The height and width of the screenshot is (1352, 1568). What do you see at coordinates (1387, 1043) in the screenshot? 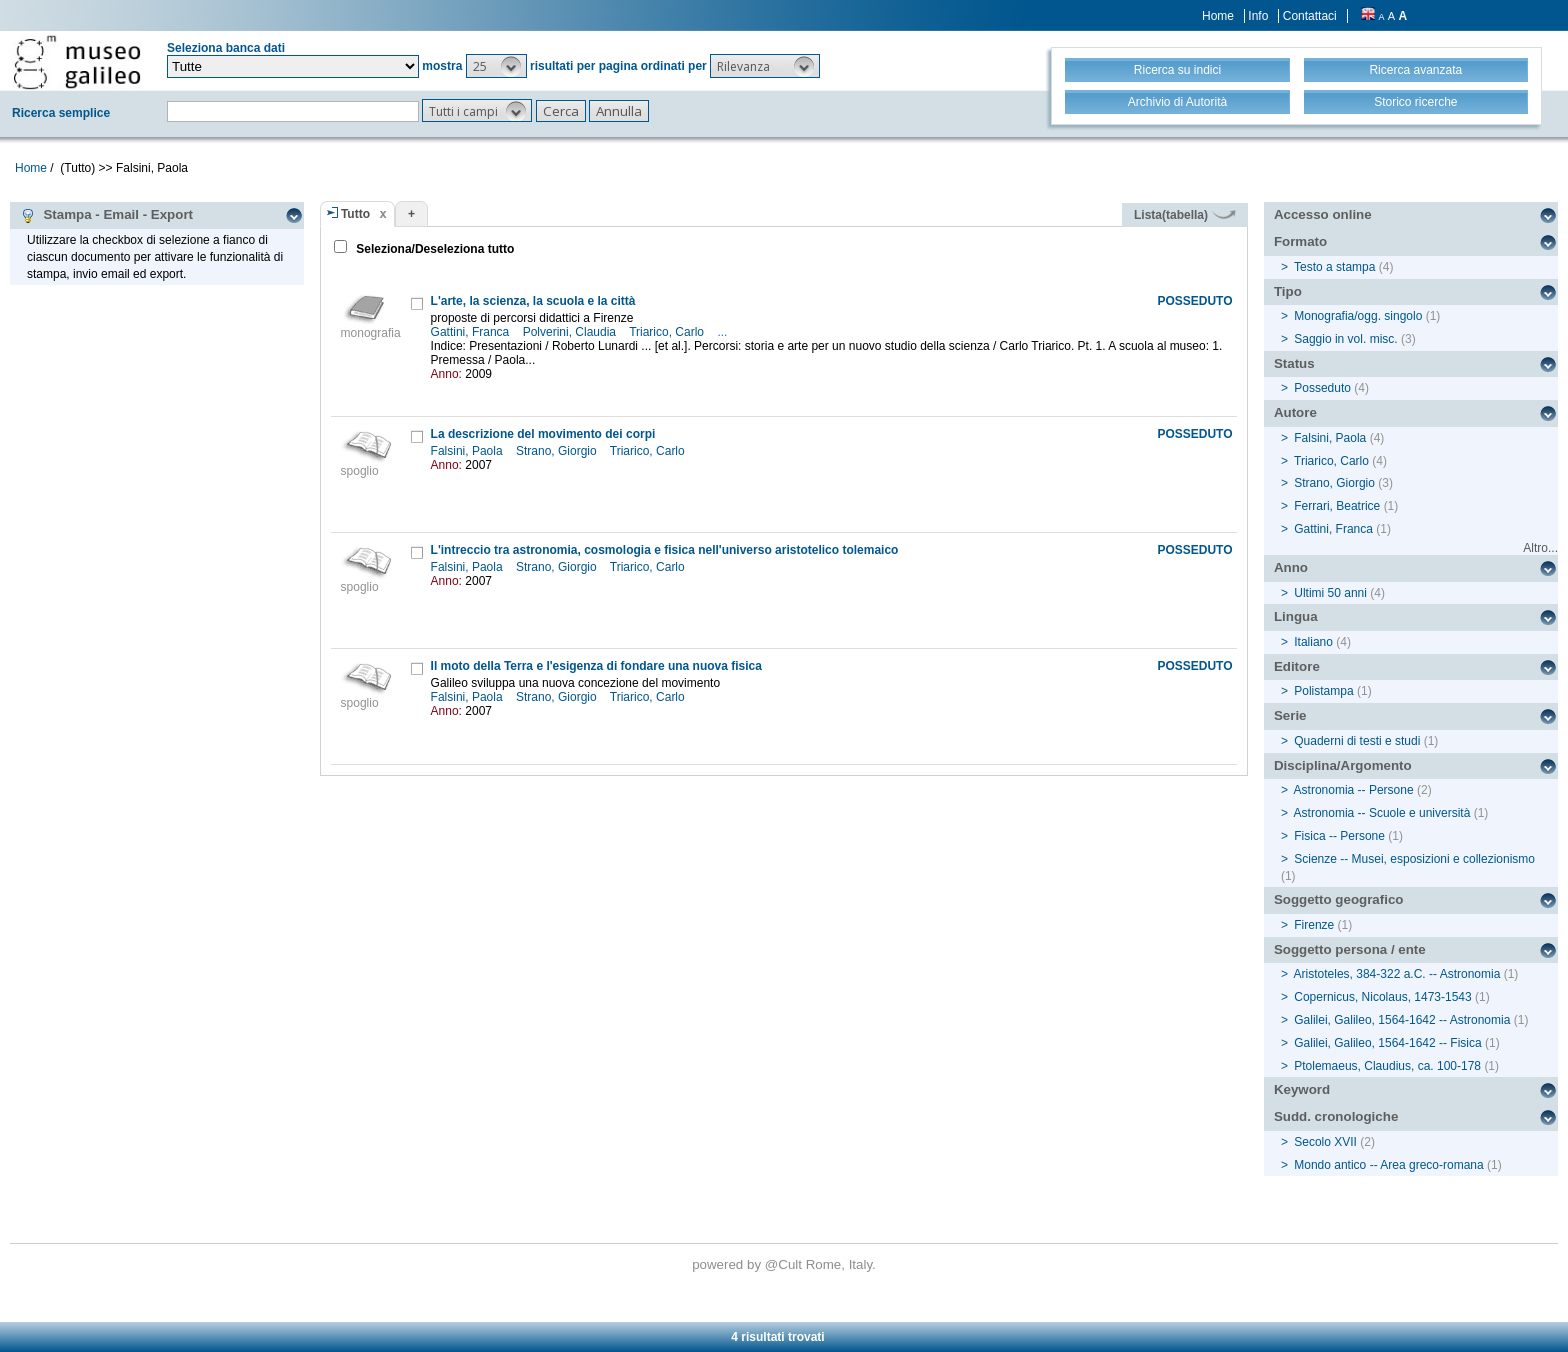
I see `Galilei, Galileo, 1564-1642 -- Fisica` at bounding box center [1387, 1043].